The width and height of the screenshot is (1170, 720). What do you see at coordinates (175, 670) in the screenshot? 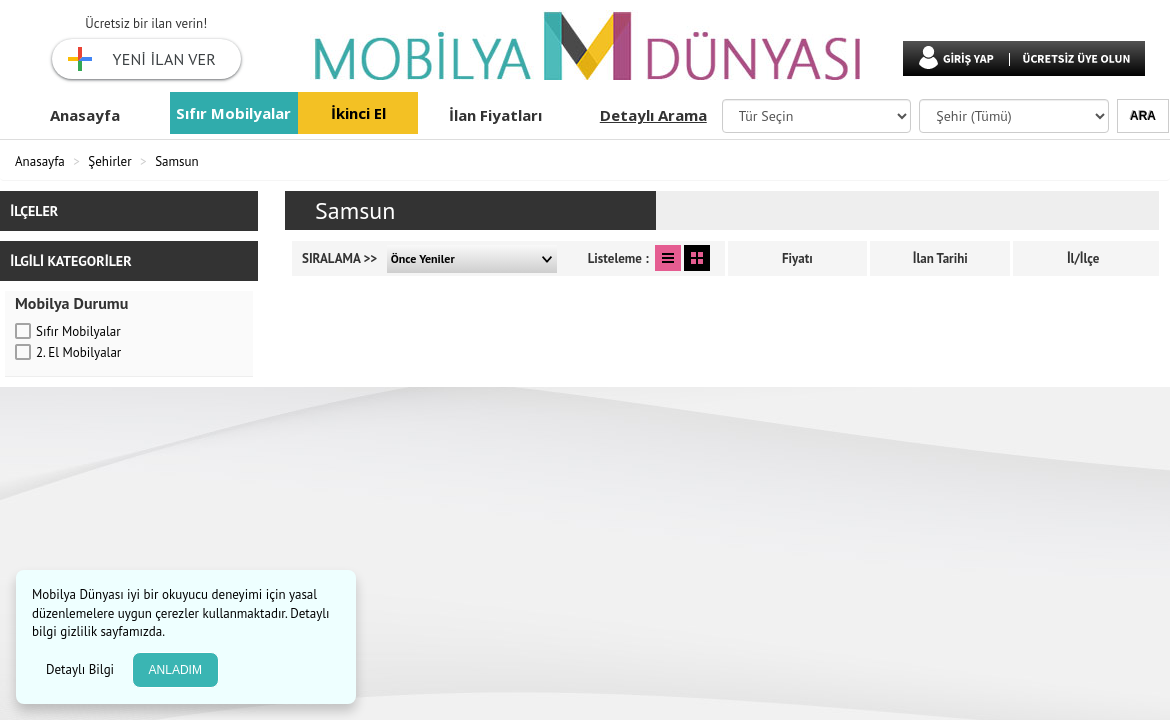
I see `ANLADIM` at bounding box center [175, 670].